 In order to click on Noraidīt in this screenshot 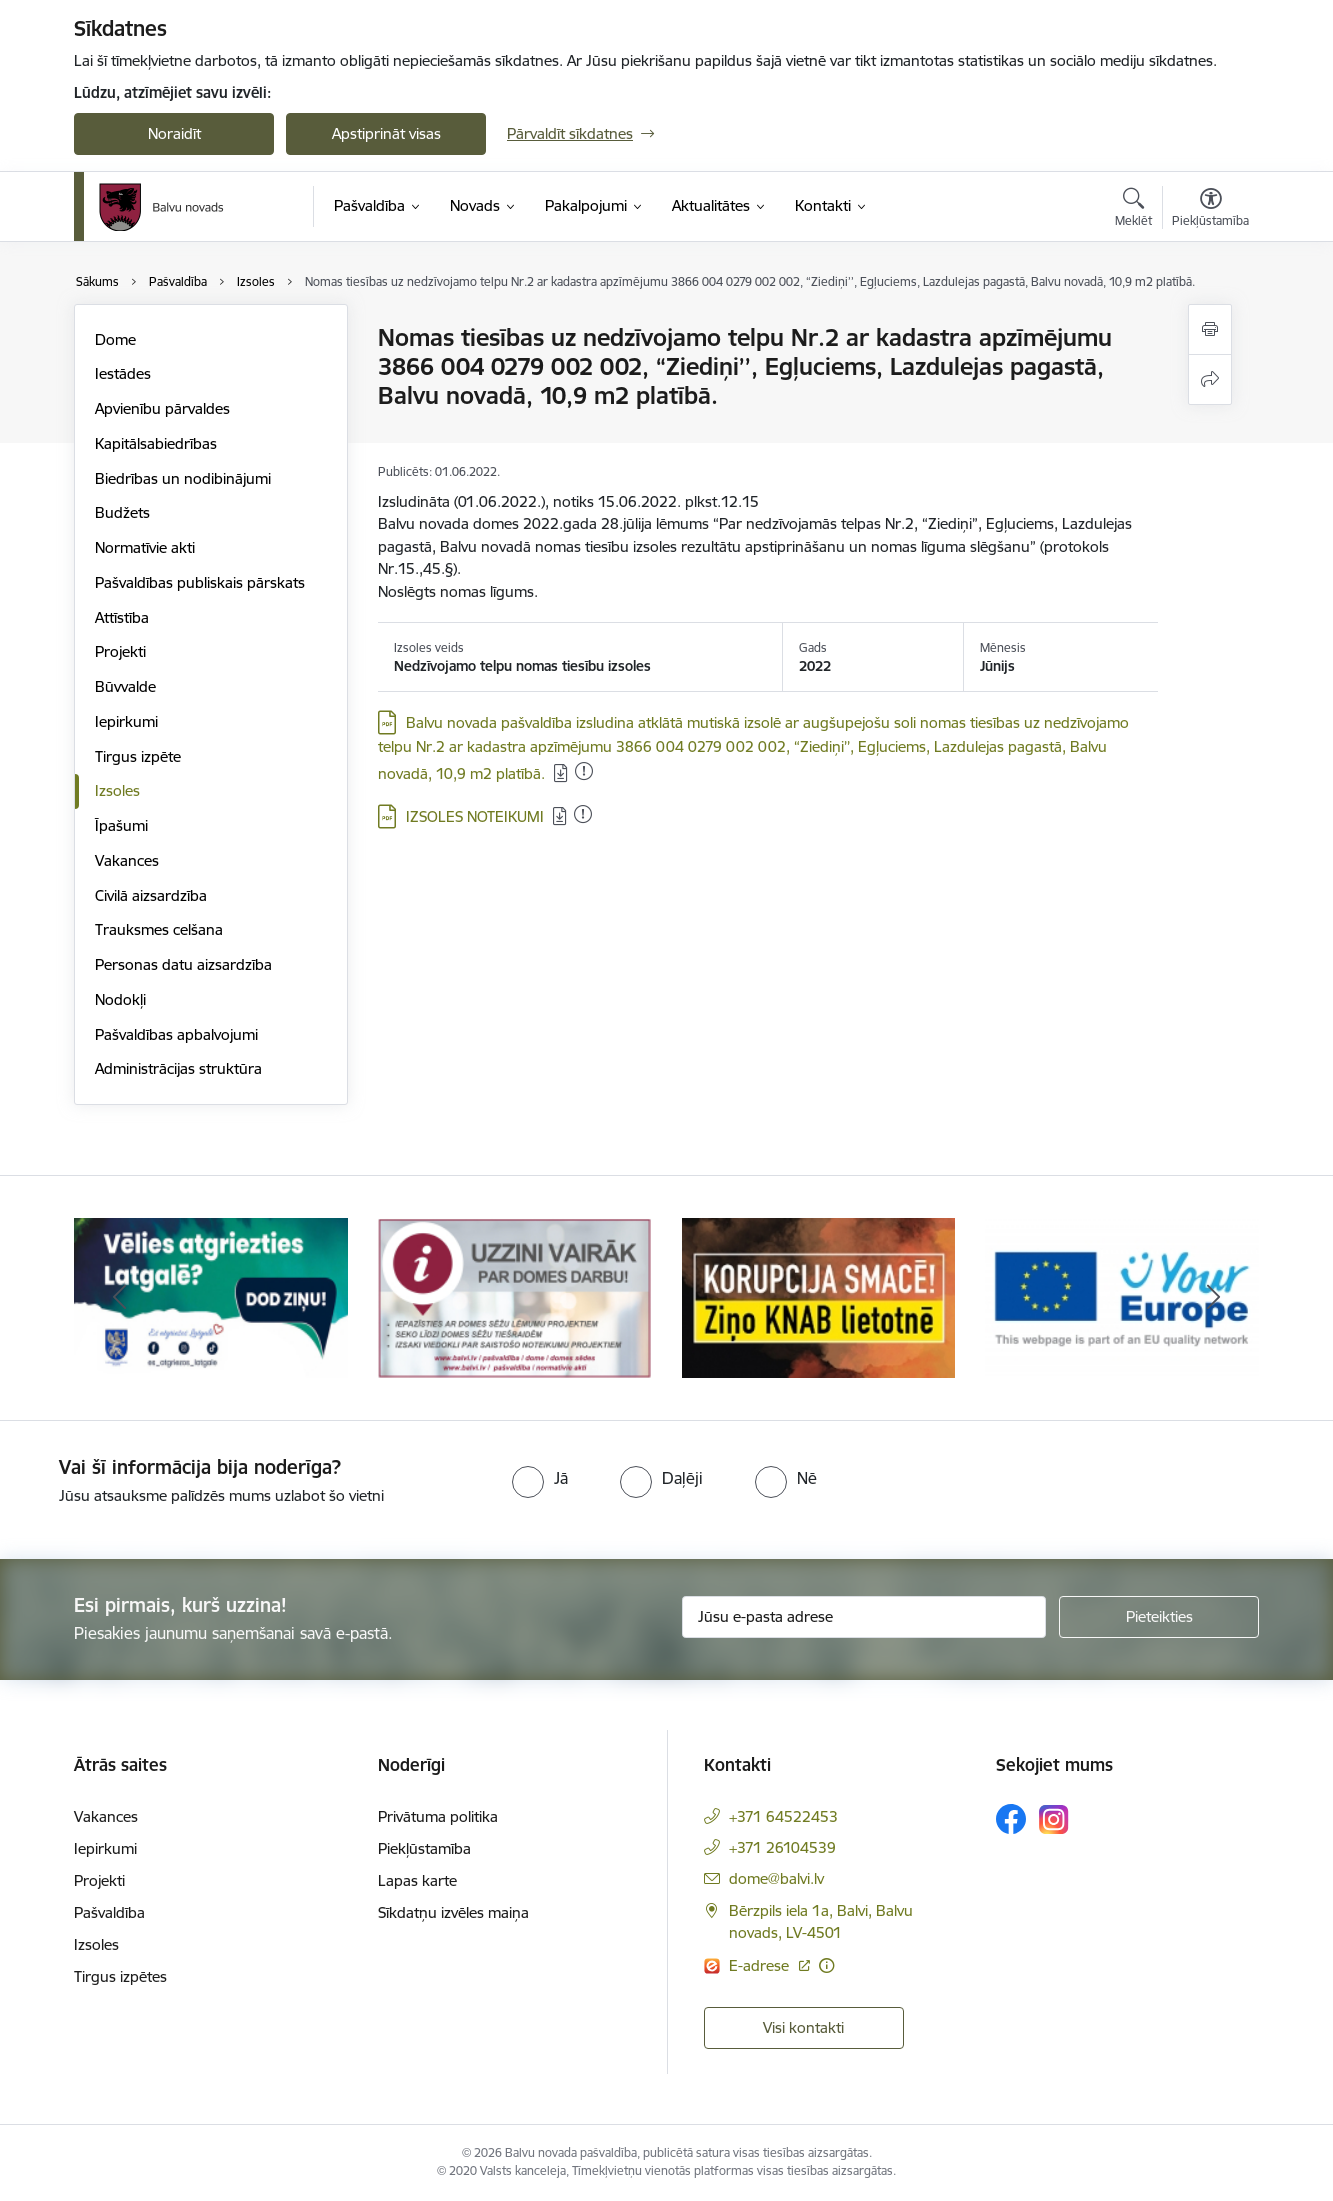, I will do `click(174, 133)`.